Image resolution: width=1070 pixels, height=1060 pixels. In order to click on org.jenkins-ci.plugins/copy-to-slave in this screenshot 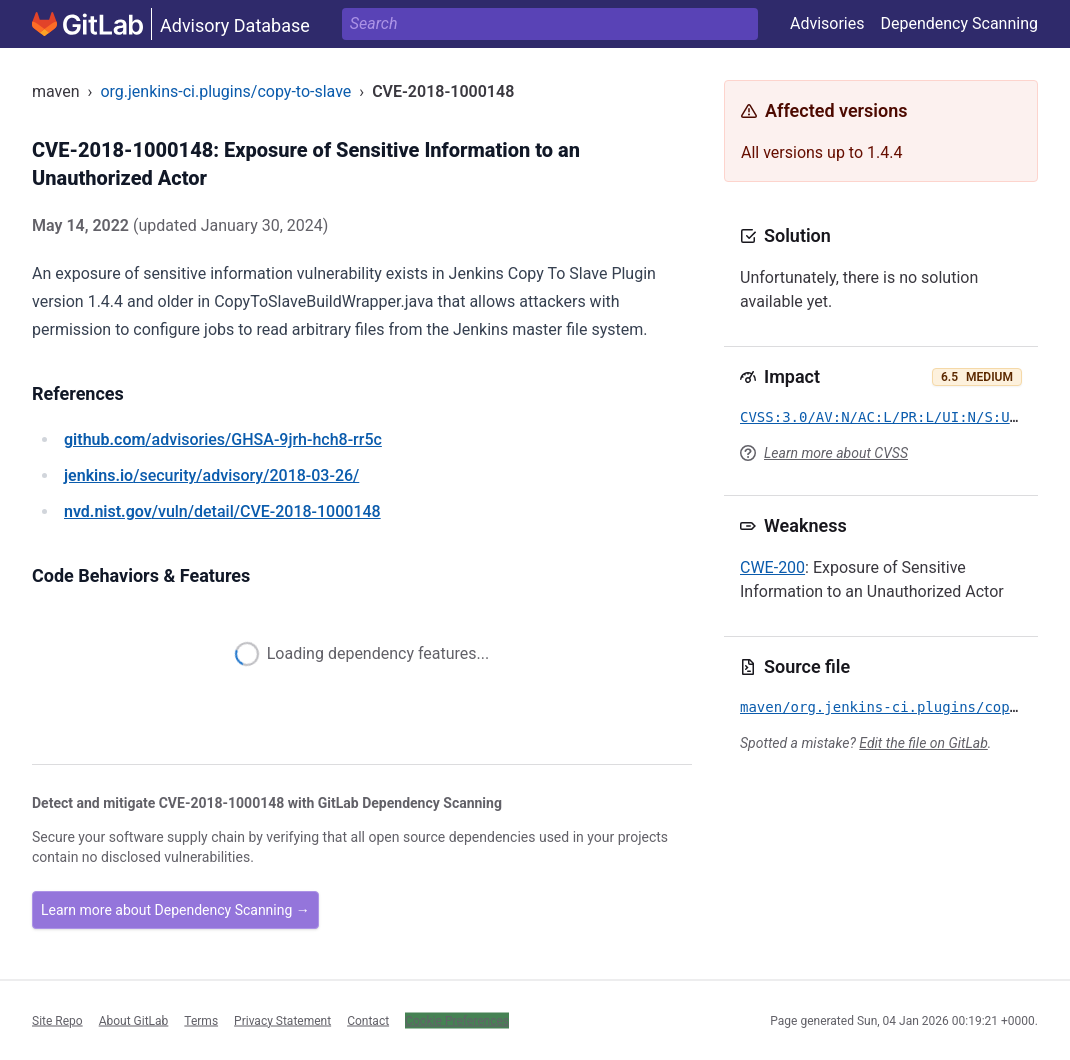, I will do `click(225, 91)`.